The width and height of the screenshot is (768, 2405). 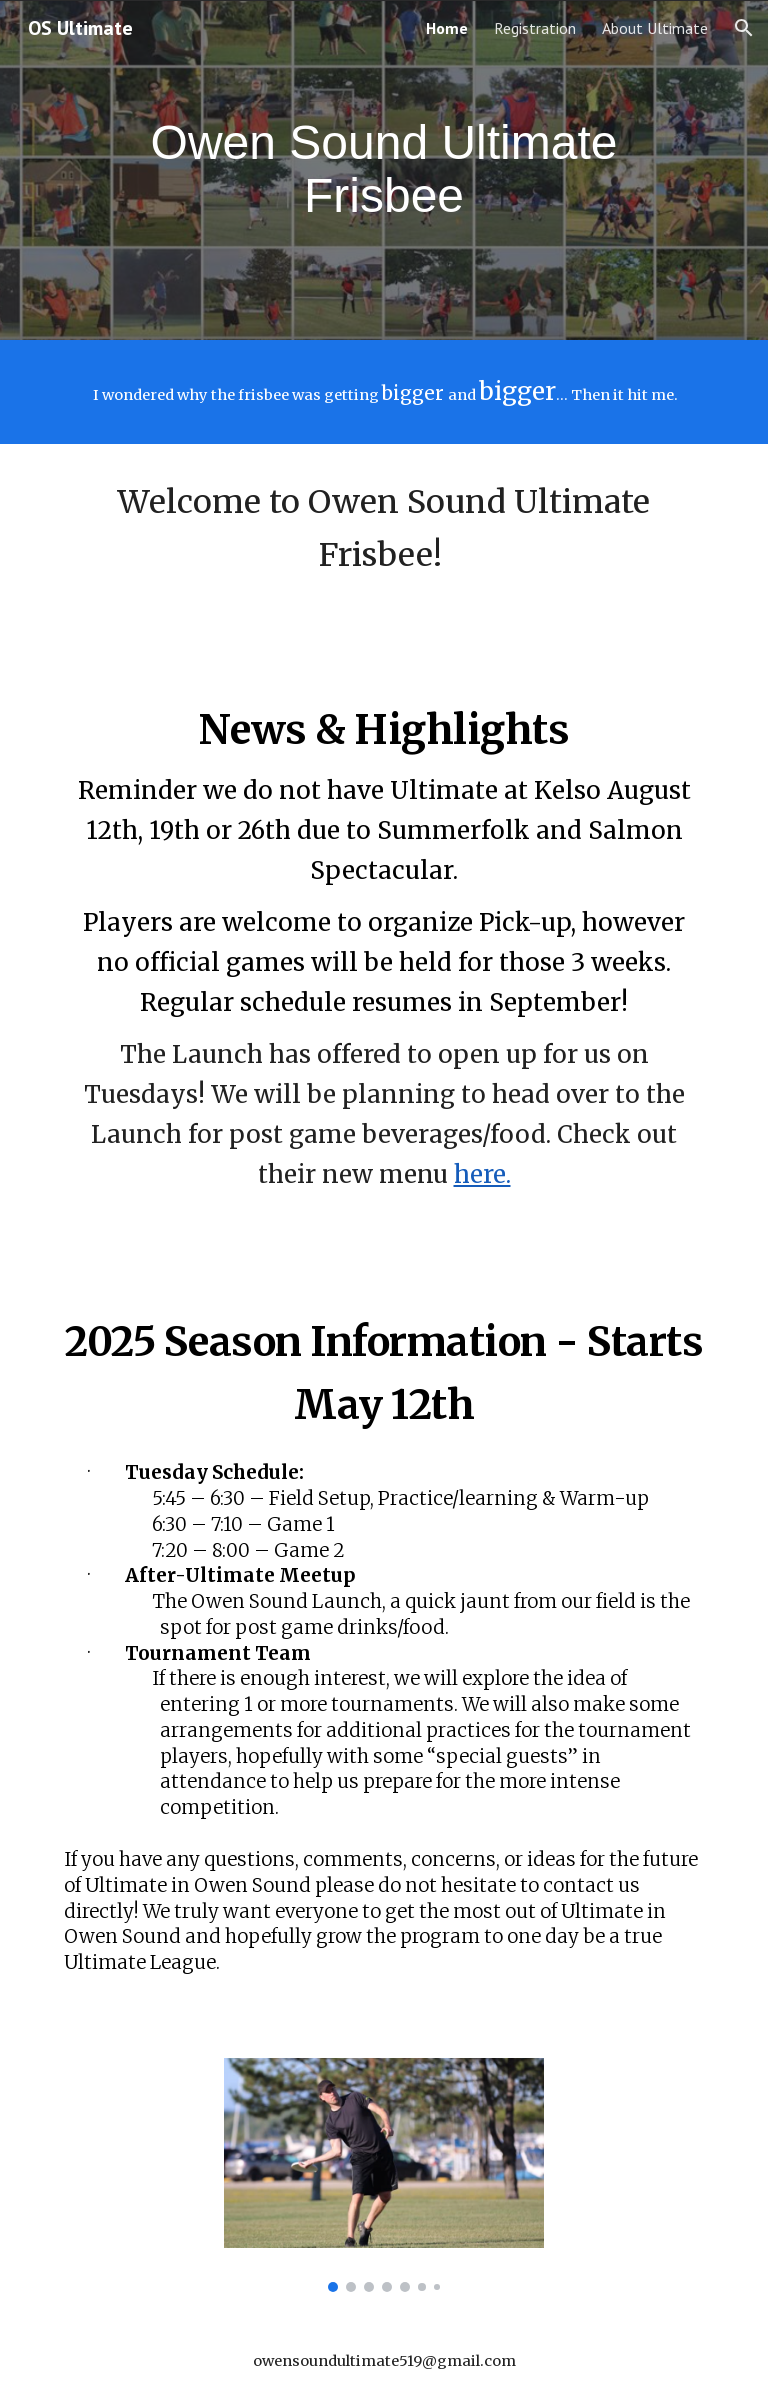 What do you see at coordinates (744, 28) in the screenshot?
I see `[button]` at bounding box center [744, 28].